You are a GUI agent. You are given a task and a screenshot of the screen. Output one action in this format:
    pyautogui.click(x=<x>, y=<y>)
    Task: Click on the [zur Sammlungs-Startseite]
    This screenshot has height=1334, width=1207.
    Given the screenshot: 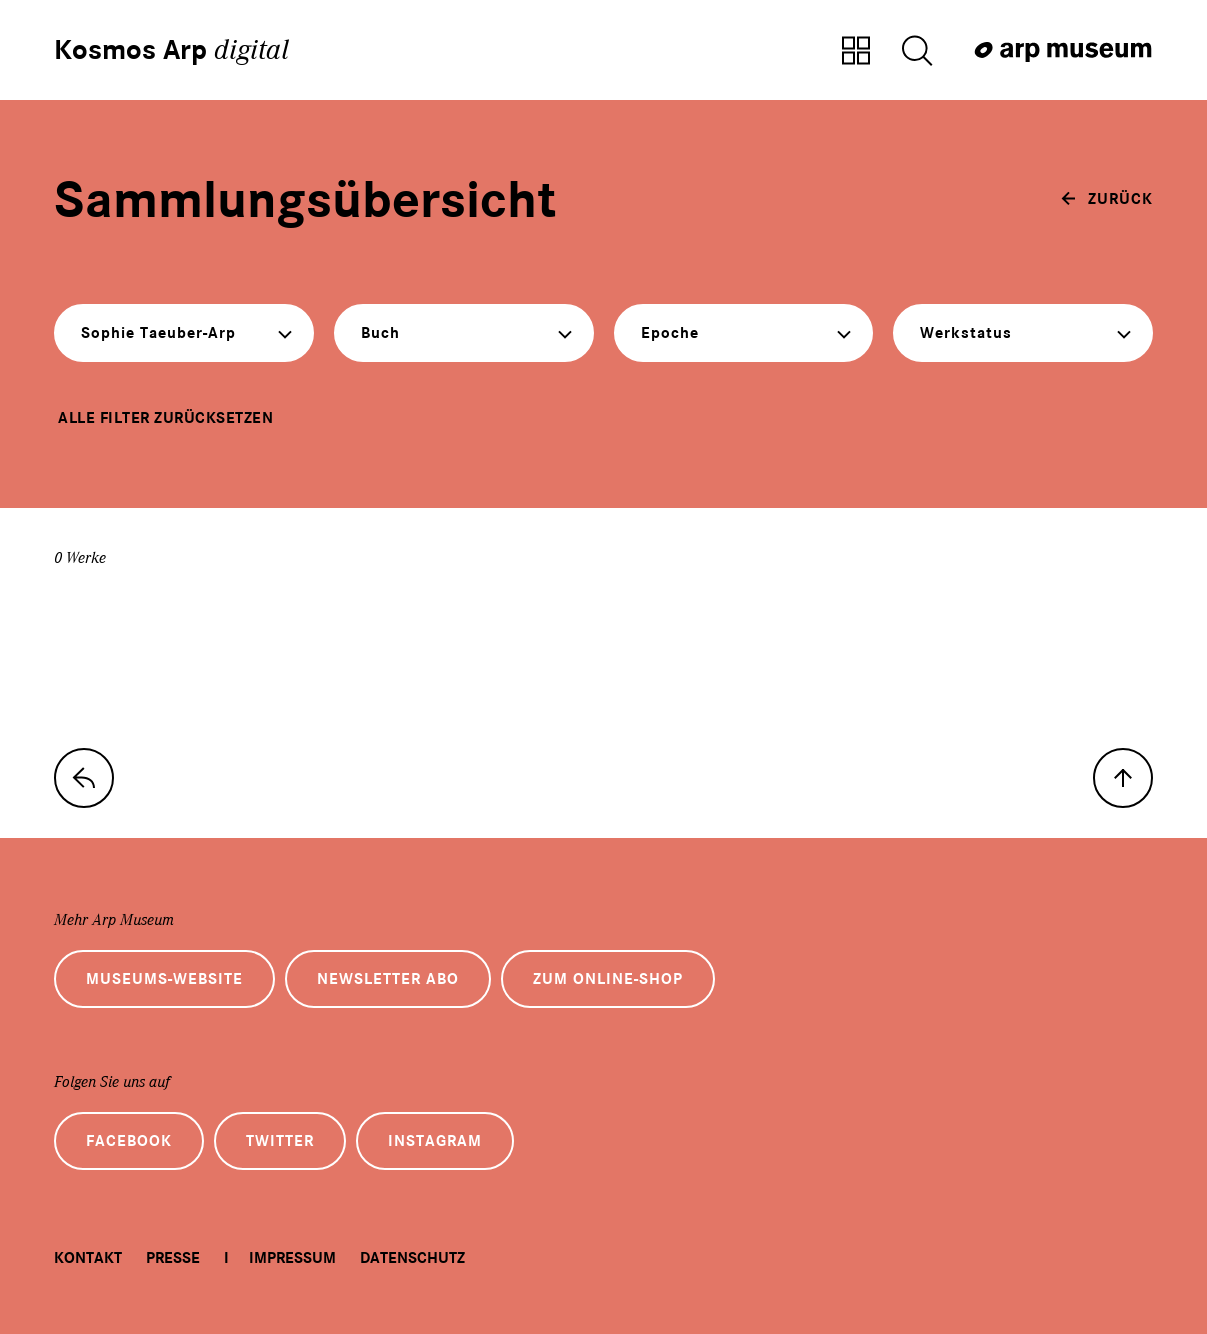 What is the action you would take?
    pyautogui.click(x=84, y=778)
    